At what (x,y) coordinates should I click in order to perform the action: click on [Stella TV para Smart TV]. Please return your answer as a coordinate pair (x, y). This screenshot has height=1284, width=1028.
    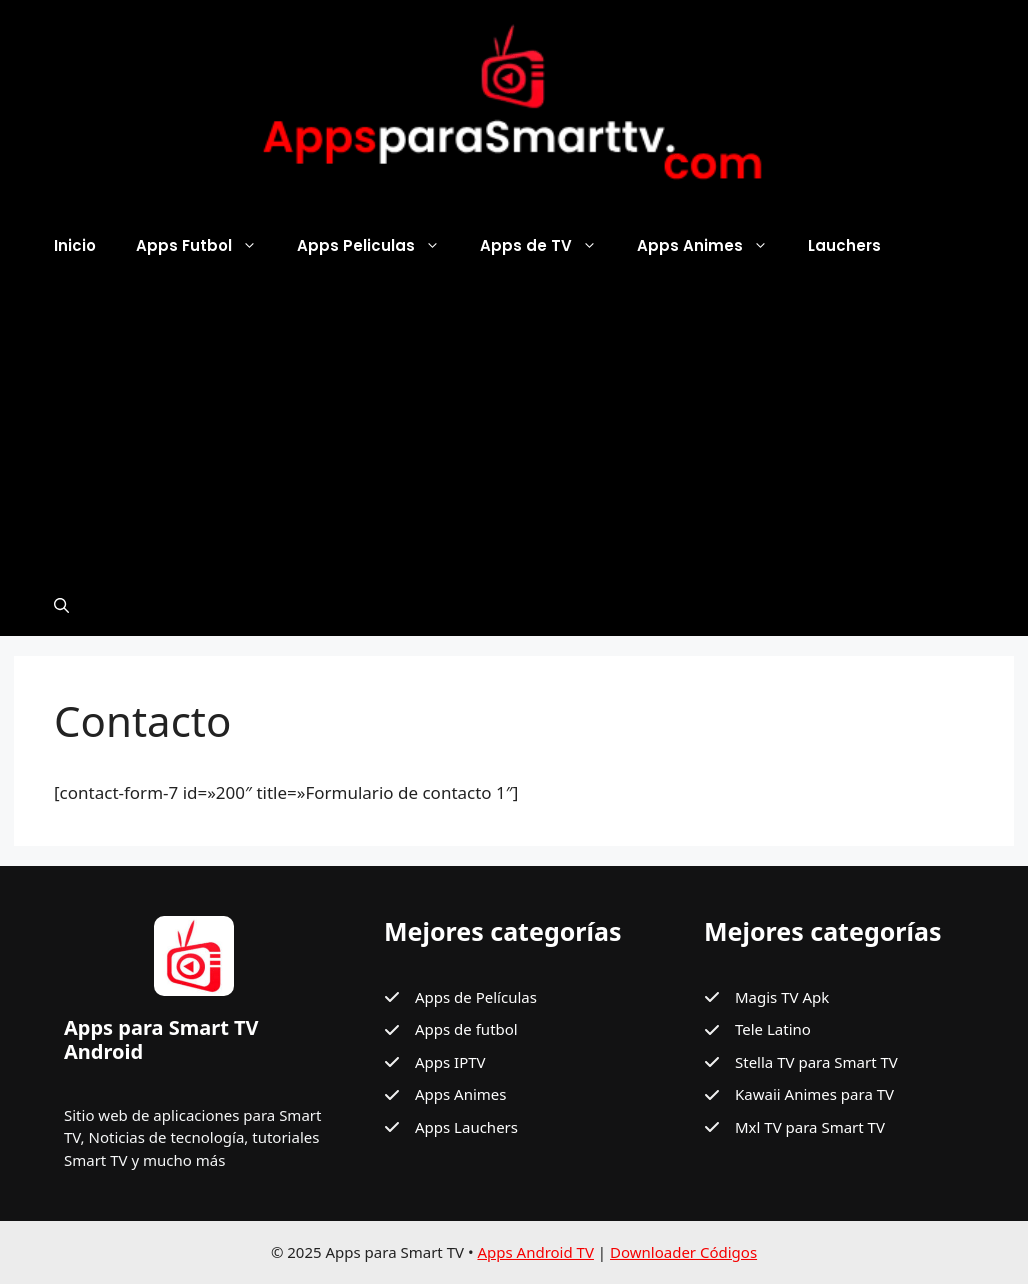
    Looking at the image, I should click on (801, 1062).